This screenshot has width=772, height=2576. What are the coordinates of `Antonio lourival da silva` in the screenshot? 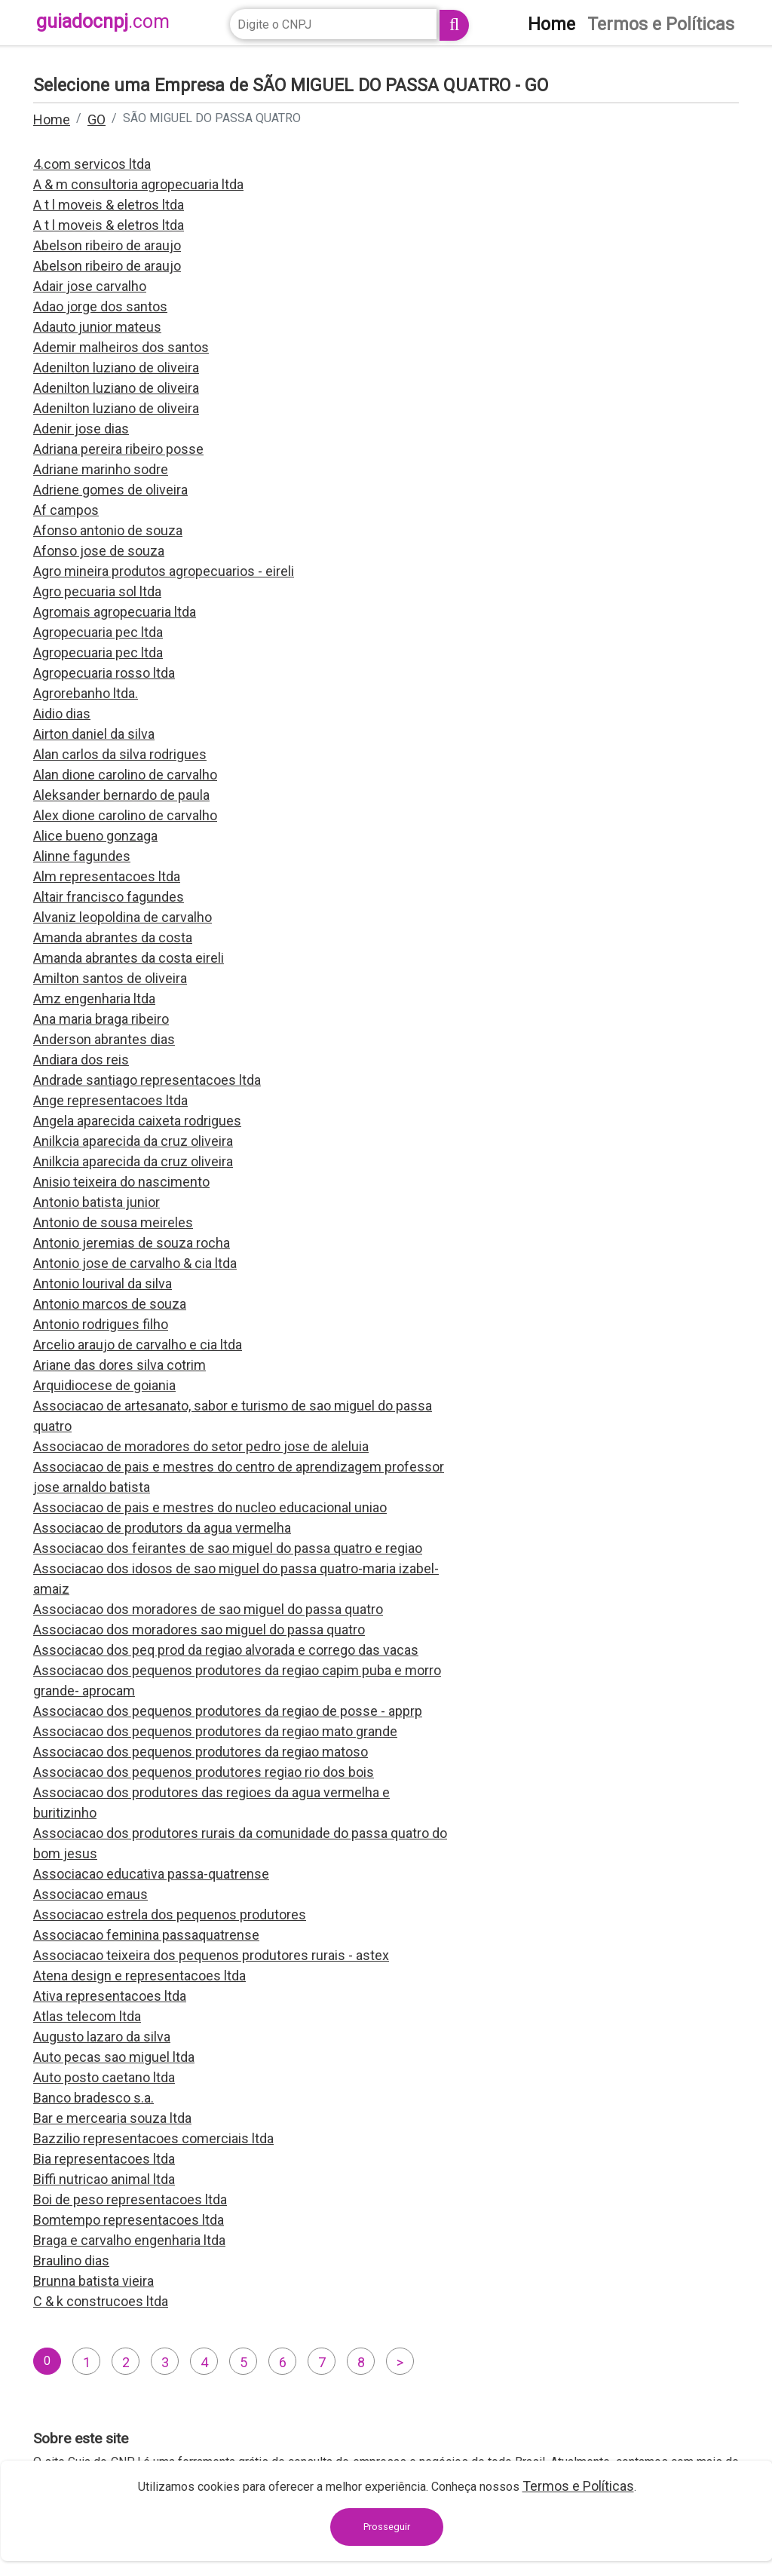 It's located at (102, 1283).